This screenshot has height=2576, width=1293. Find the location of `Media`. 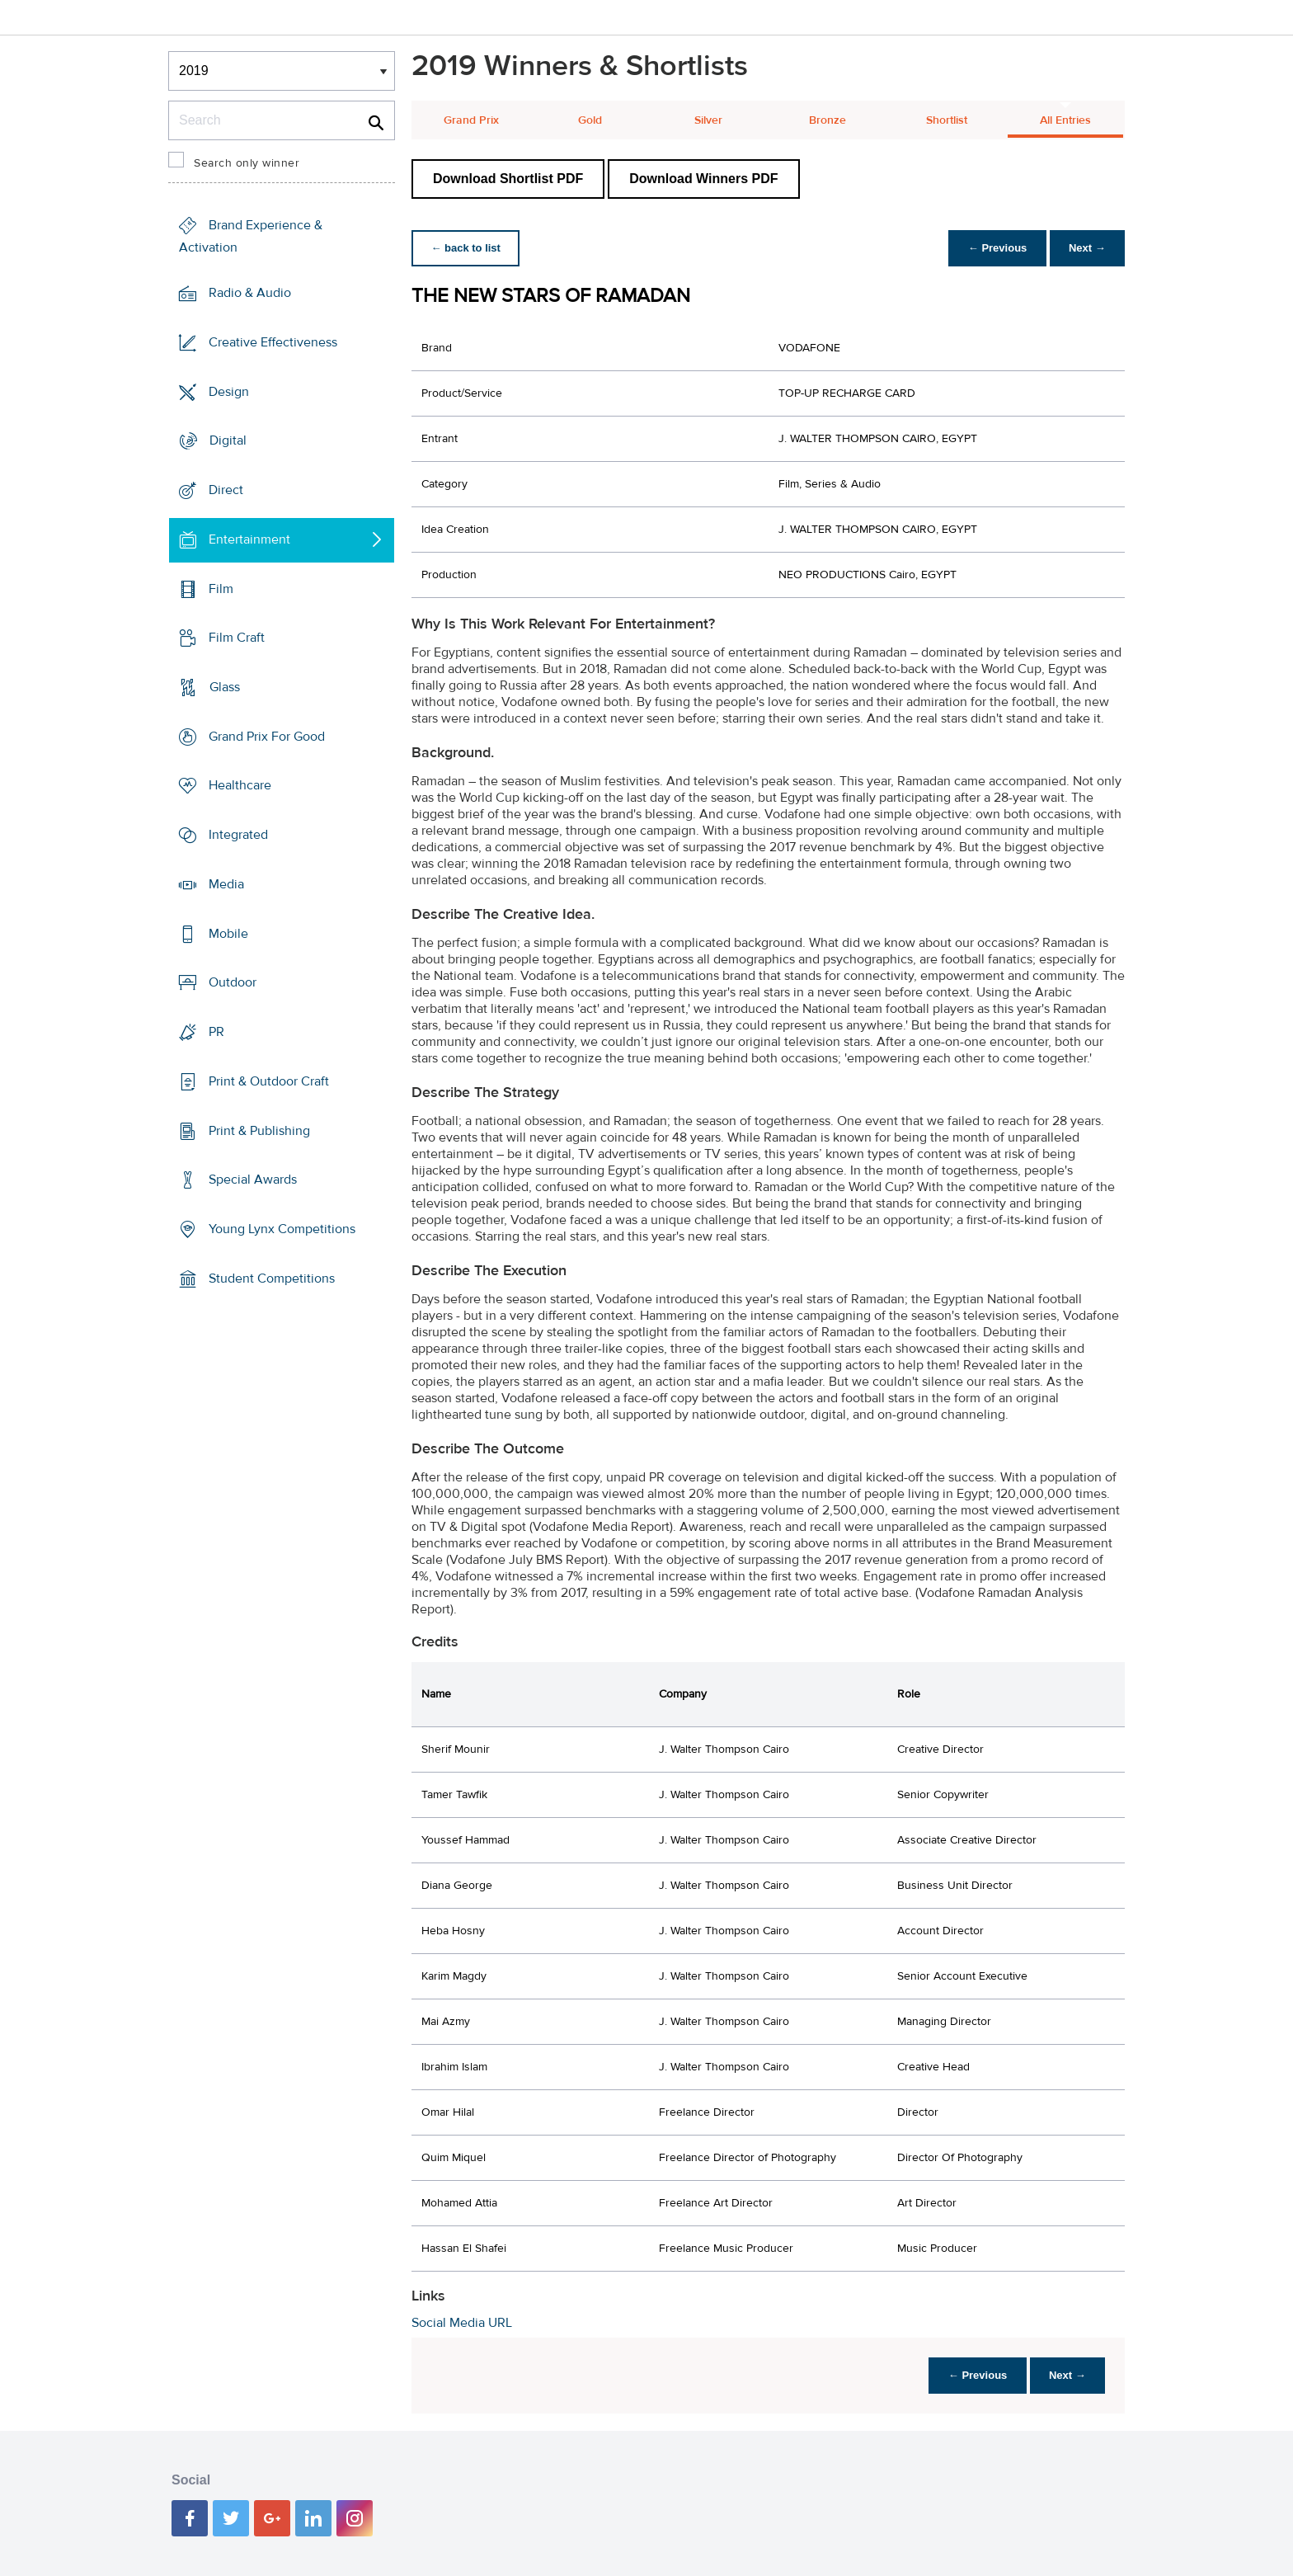

Media is located at coordinates (226, 884).